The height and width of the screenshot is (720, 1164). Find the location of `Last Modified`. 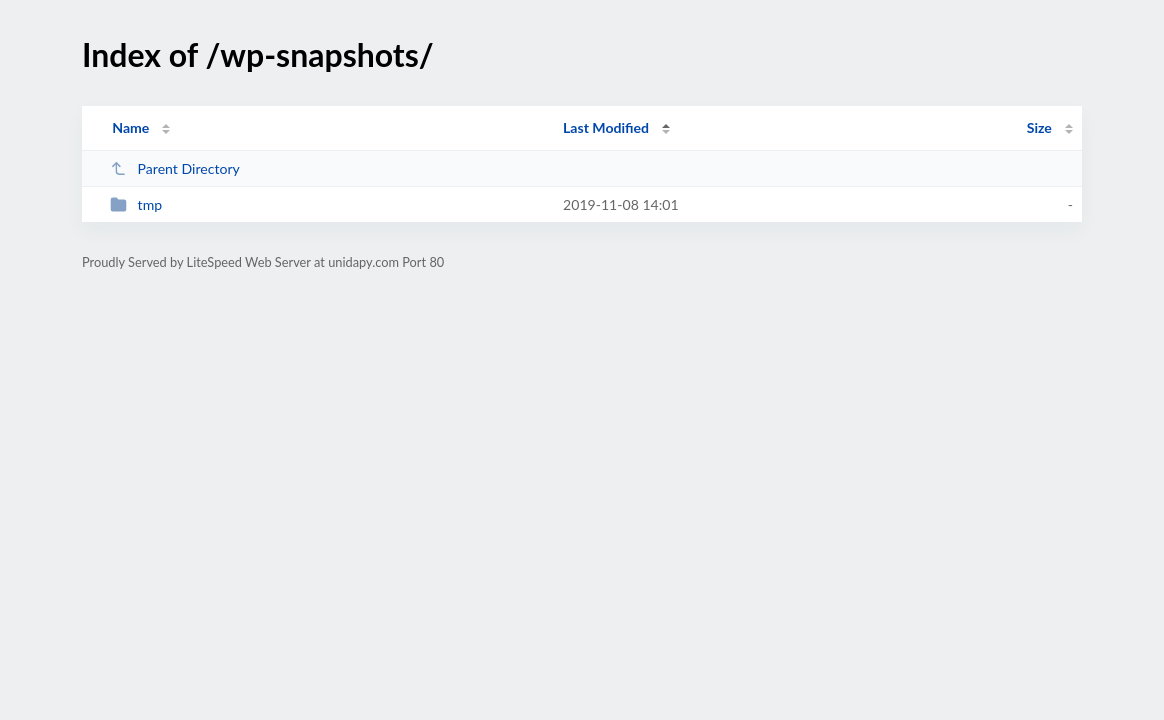

Last Modified is located at coordinates (606, 127).